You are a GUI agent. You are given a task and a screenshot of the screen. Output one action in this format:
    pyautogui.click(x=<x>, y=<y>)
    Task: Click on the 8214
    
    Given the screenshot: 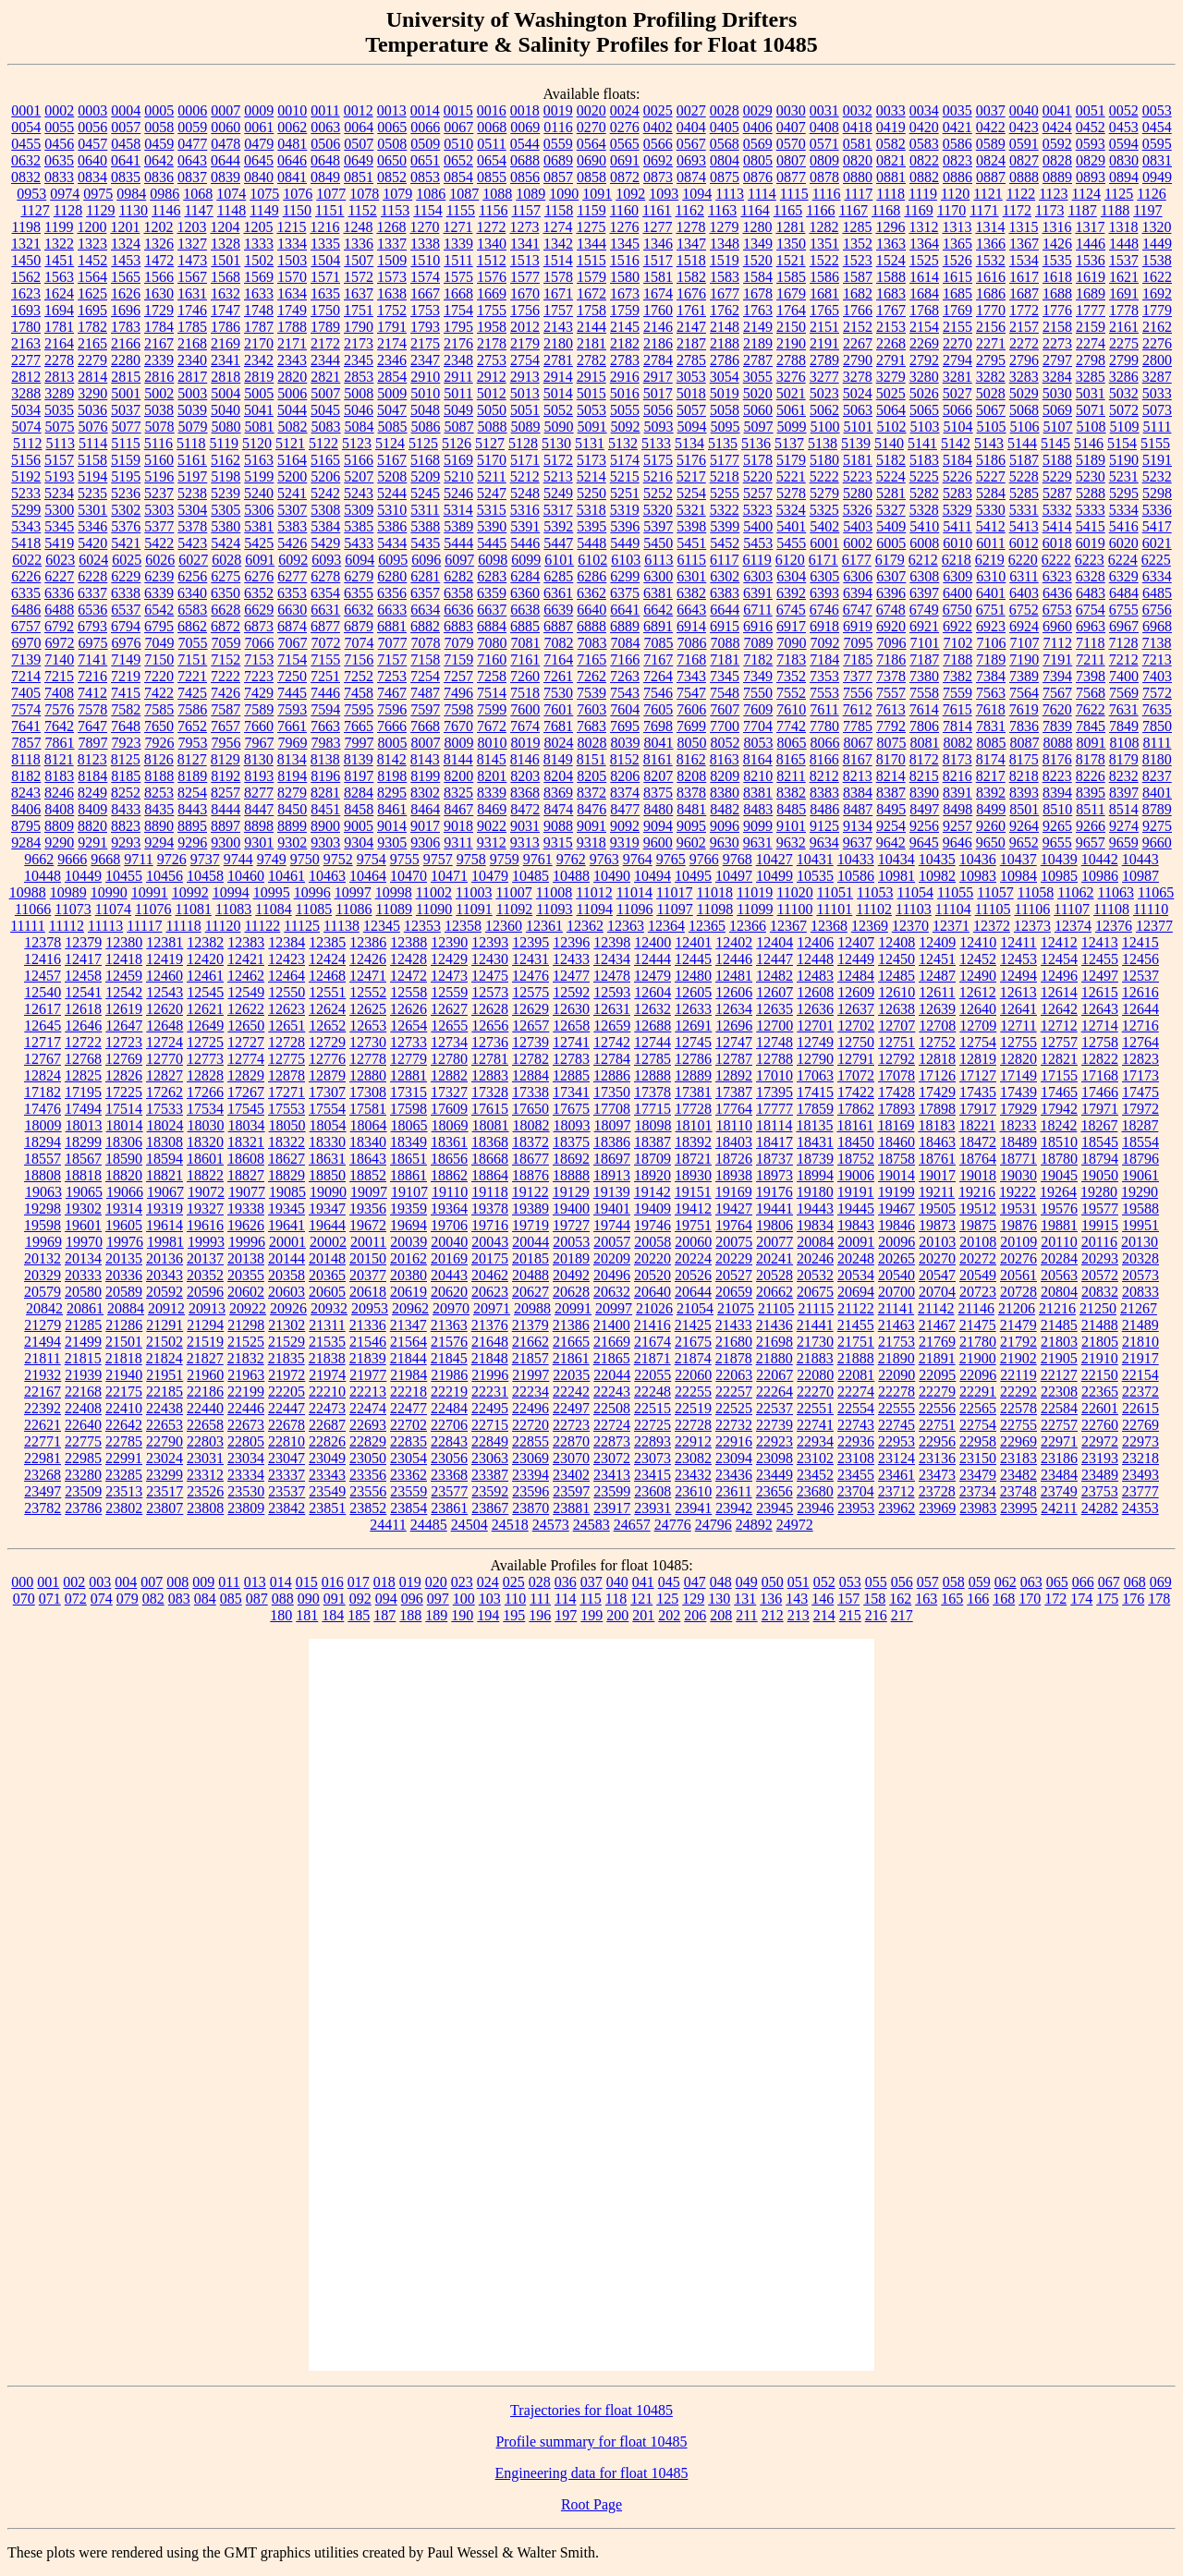 What is the action you would take?
    pyautogui.click(x=891, y=776)
    